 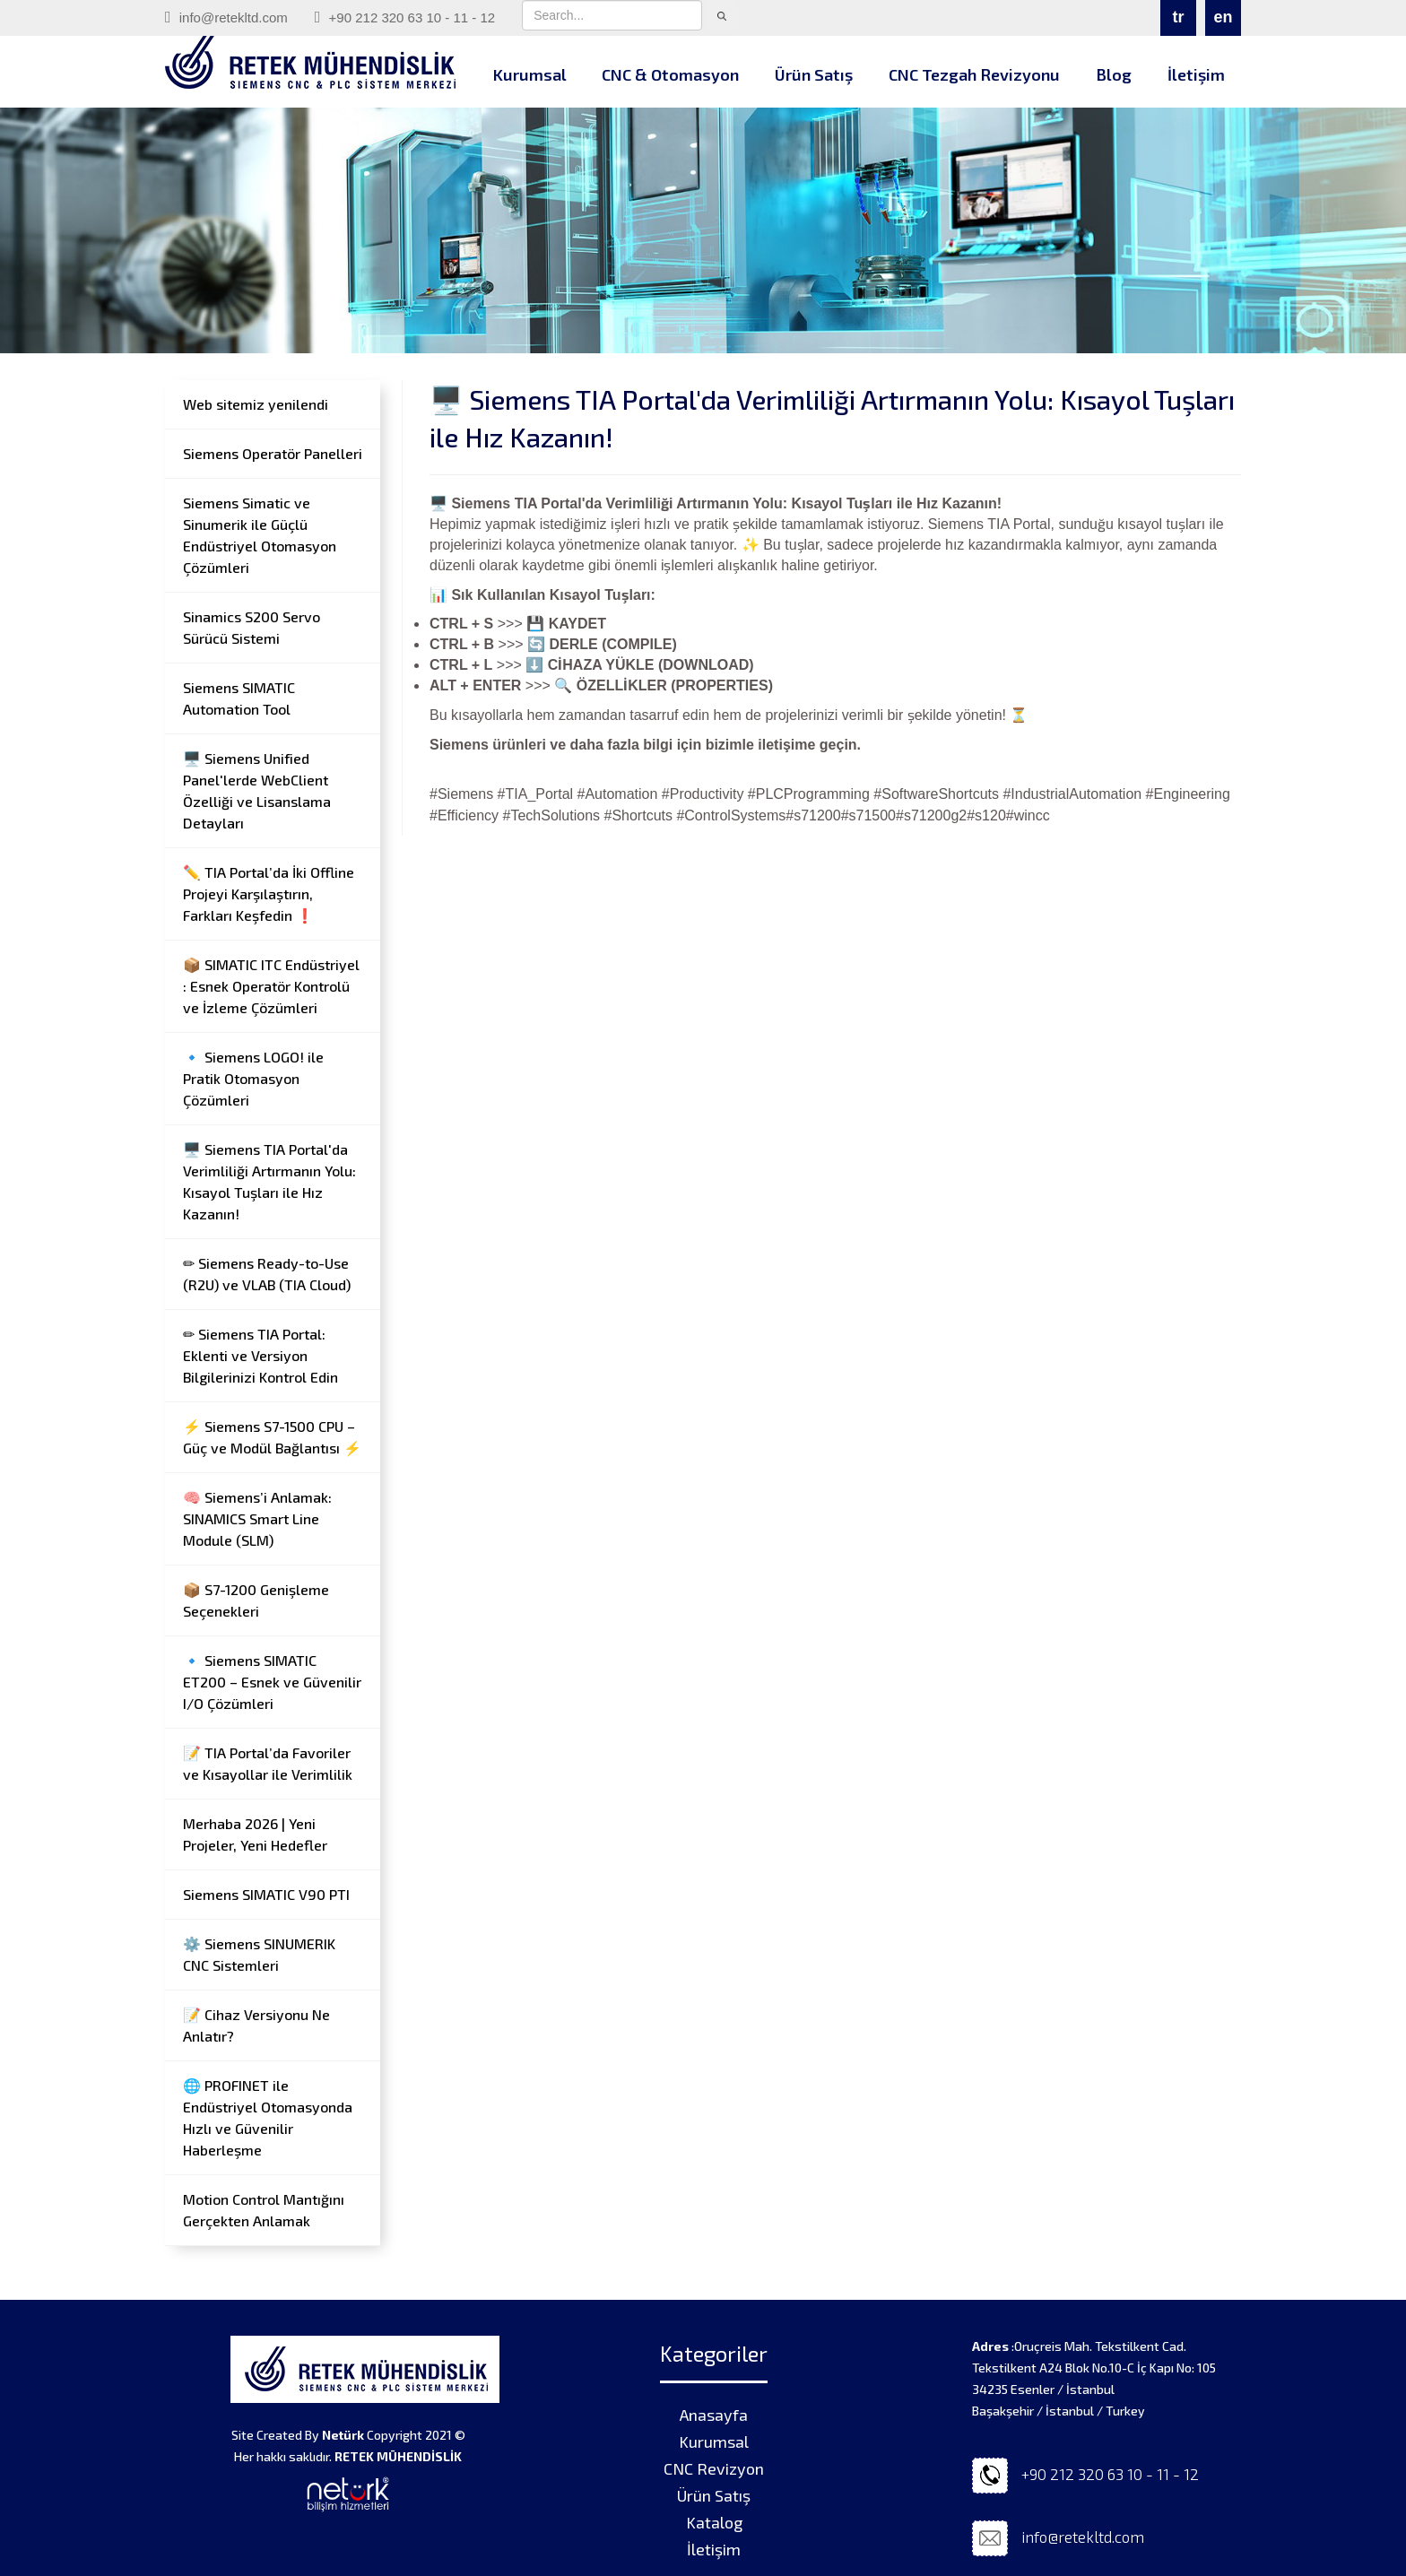 What do you see at coordinates (714, 2522) in the screenshot?
I see `Katalog` at bounding box center [714, 2522].